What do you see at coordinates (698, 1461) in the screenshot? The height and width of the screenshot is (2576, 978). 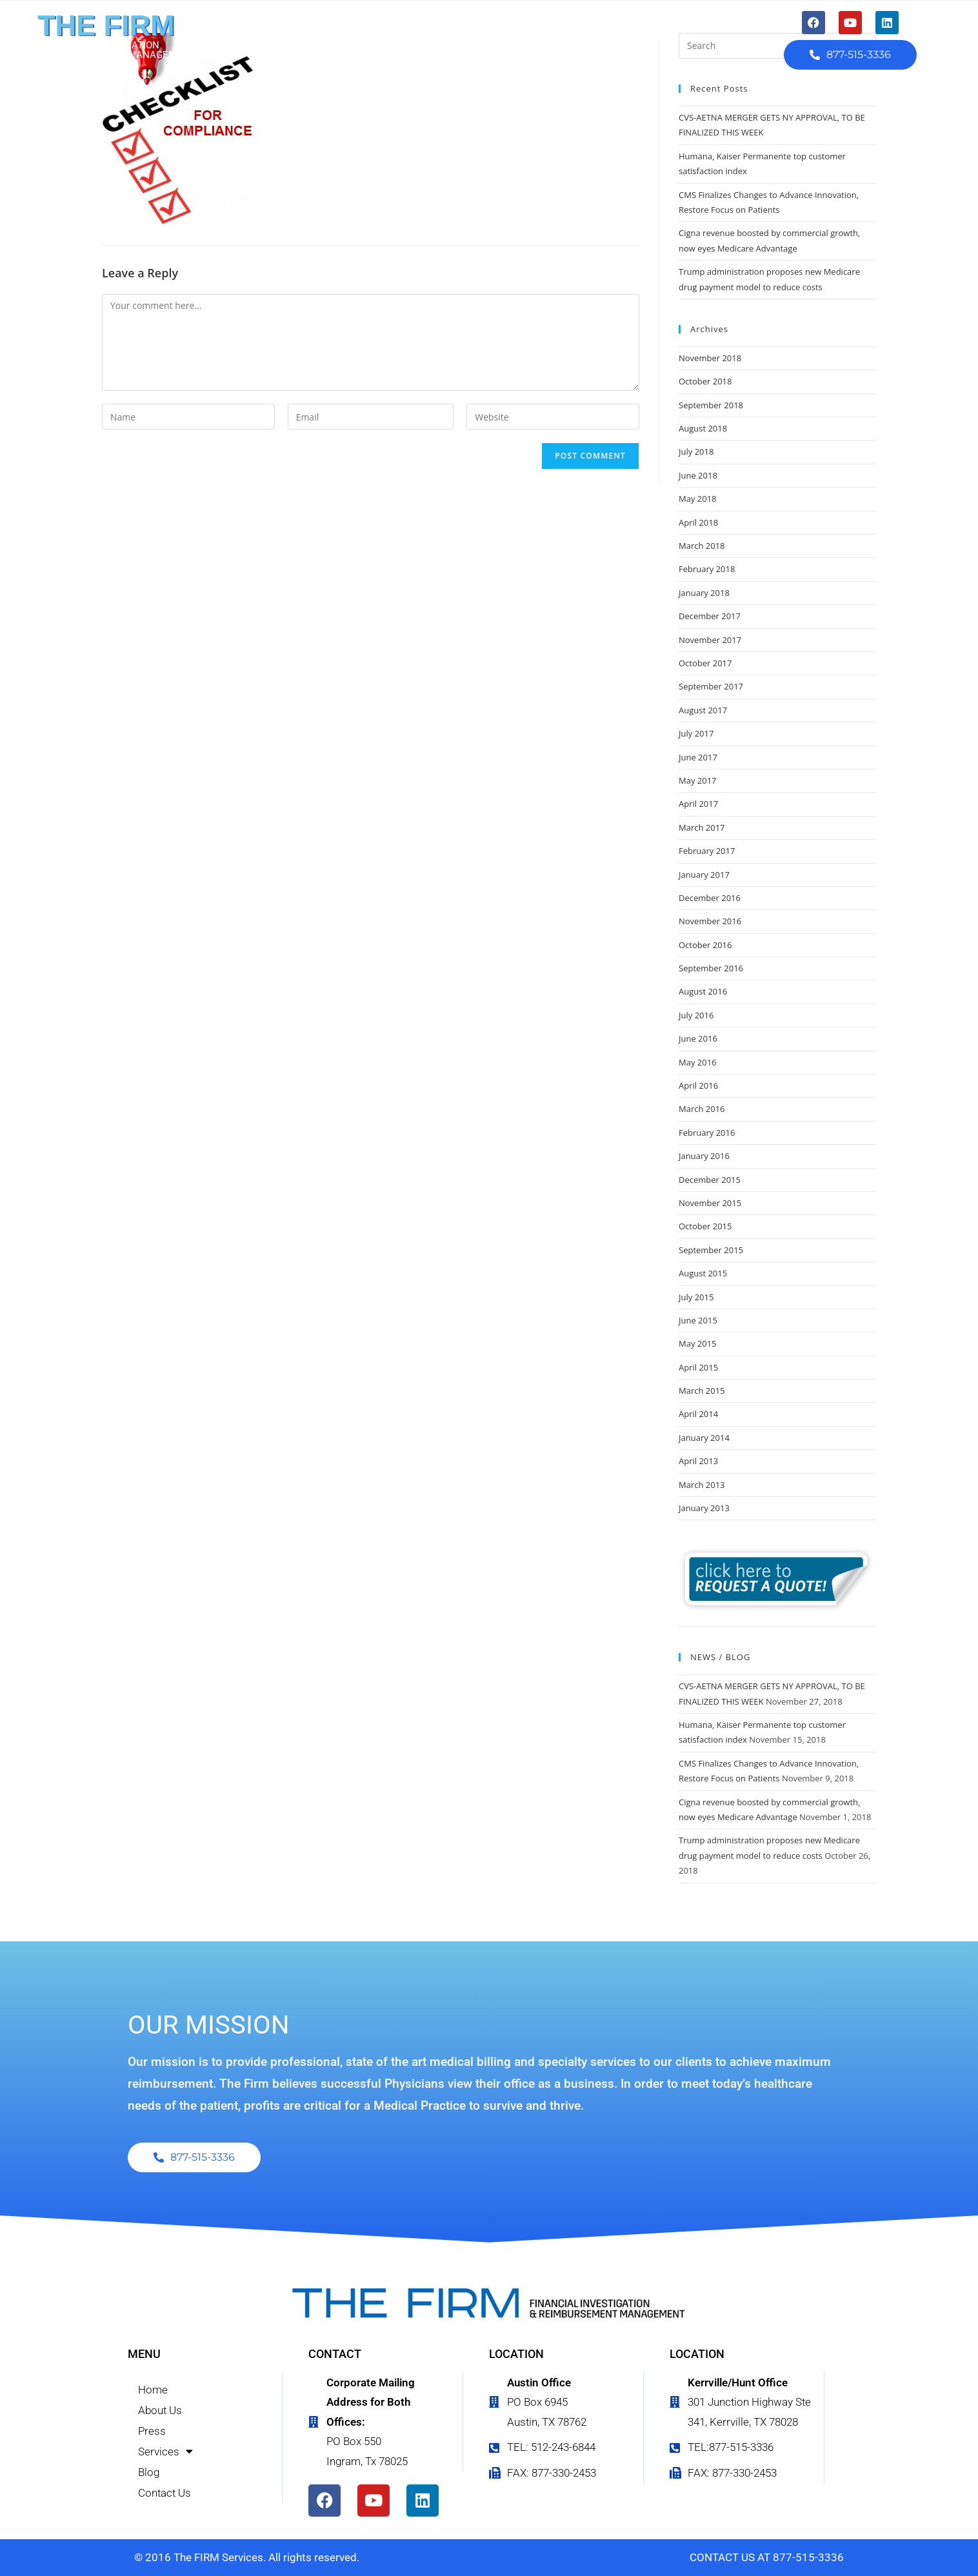 I see `April 2013` at bounding box center [698, 1461].